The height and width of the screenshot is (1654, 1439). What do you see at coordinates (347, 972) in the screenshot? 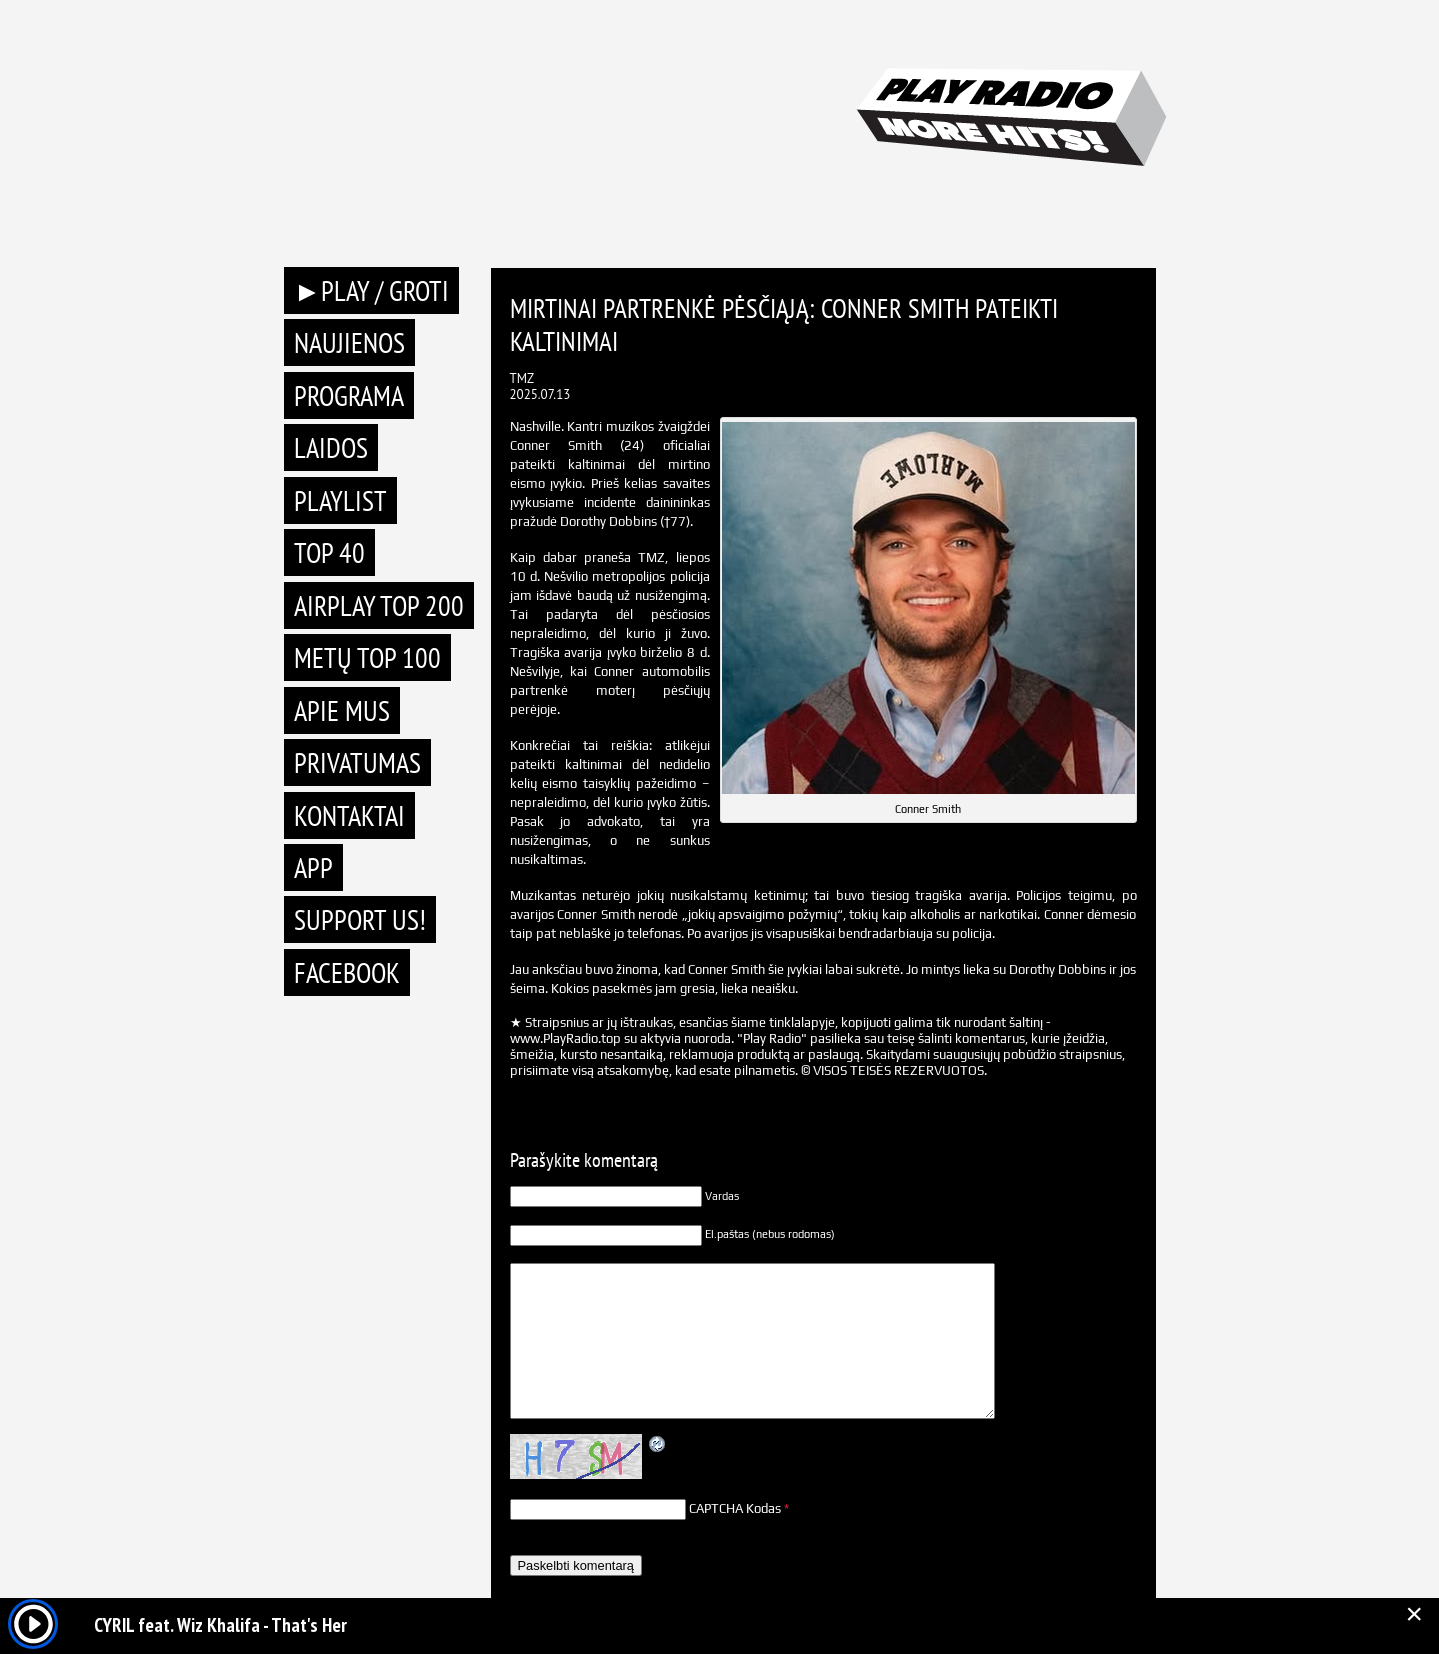
I see `Facebook` at bounding box center [347, 972].